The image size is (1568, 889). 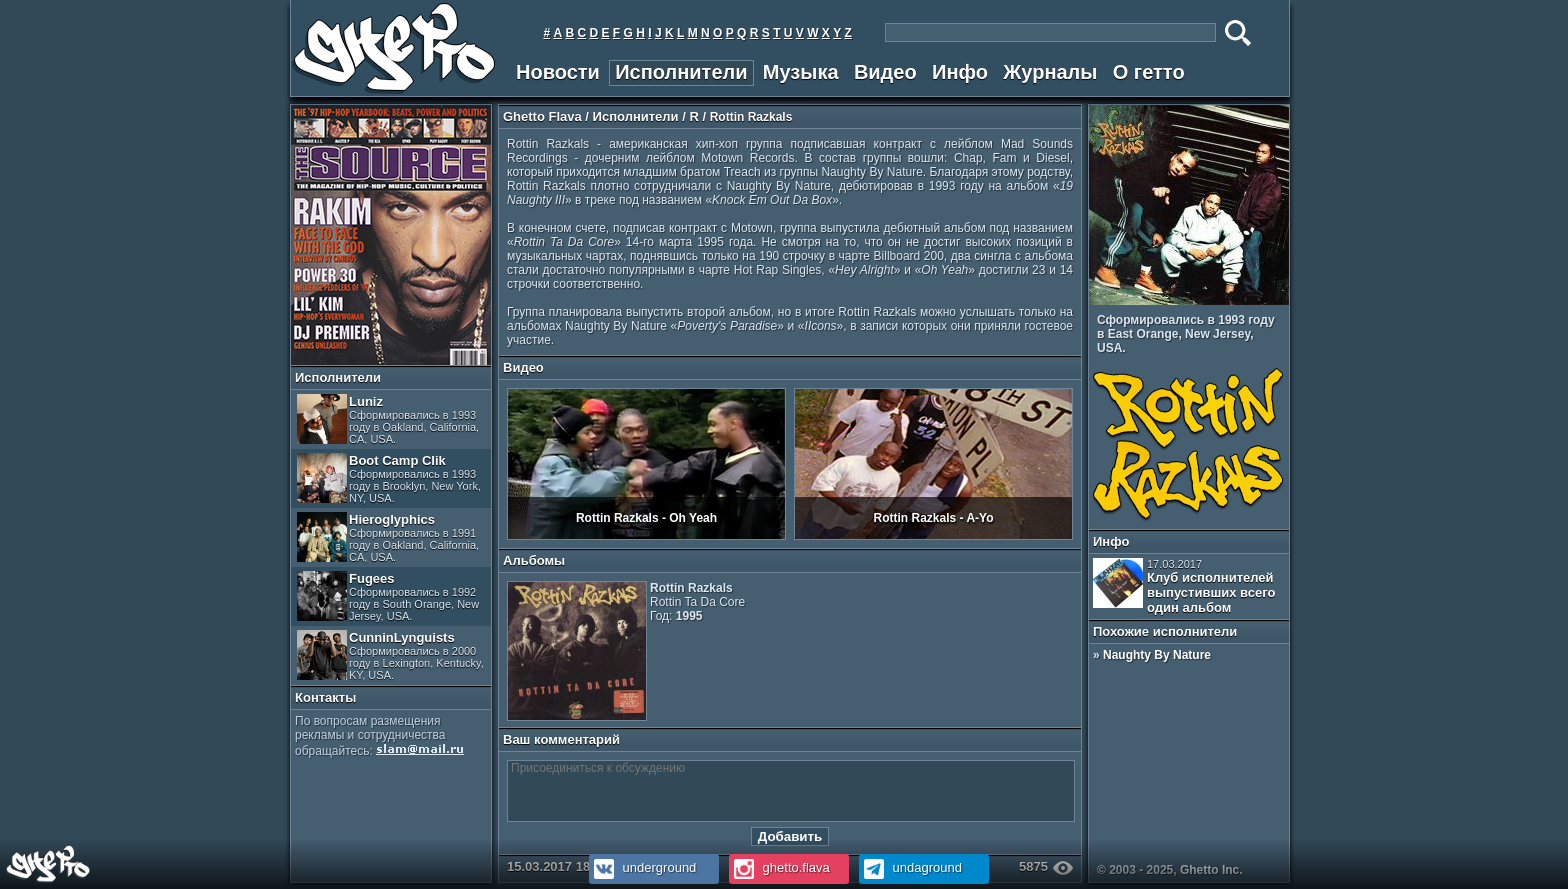 What do you see at coordinates (910, 867) in the screenshot?
I see `undaground` at bounding box center [910, 867].